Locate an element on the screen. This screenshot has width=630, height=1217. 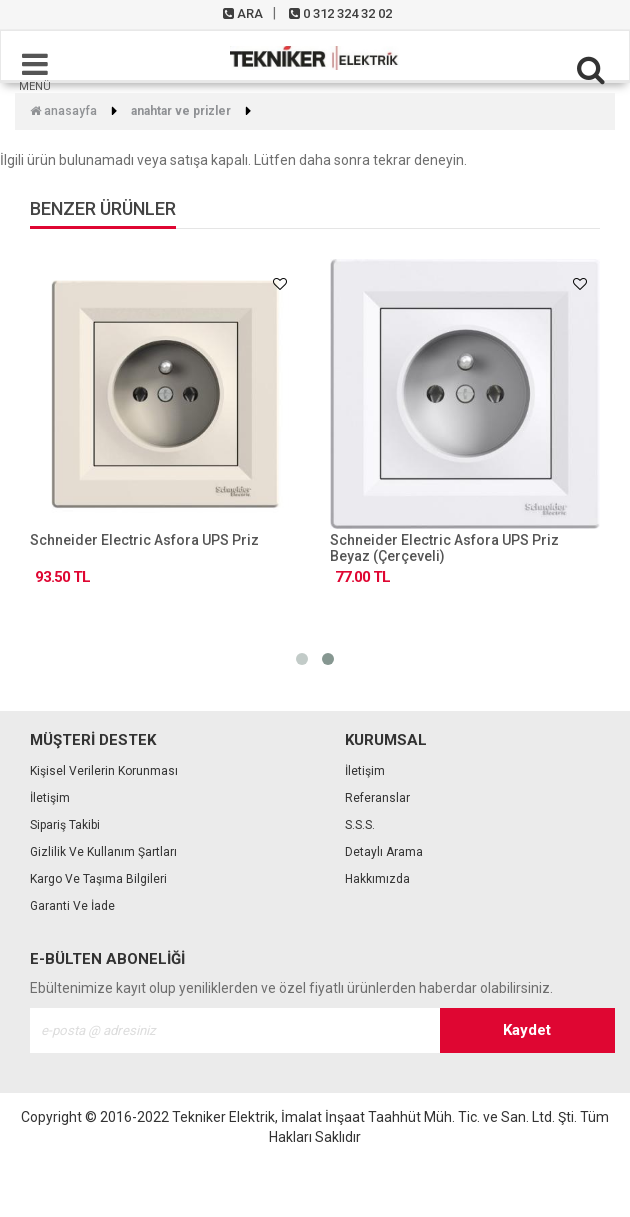
0 312 324 32 02 is located at coordinates (340, 13).